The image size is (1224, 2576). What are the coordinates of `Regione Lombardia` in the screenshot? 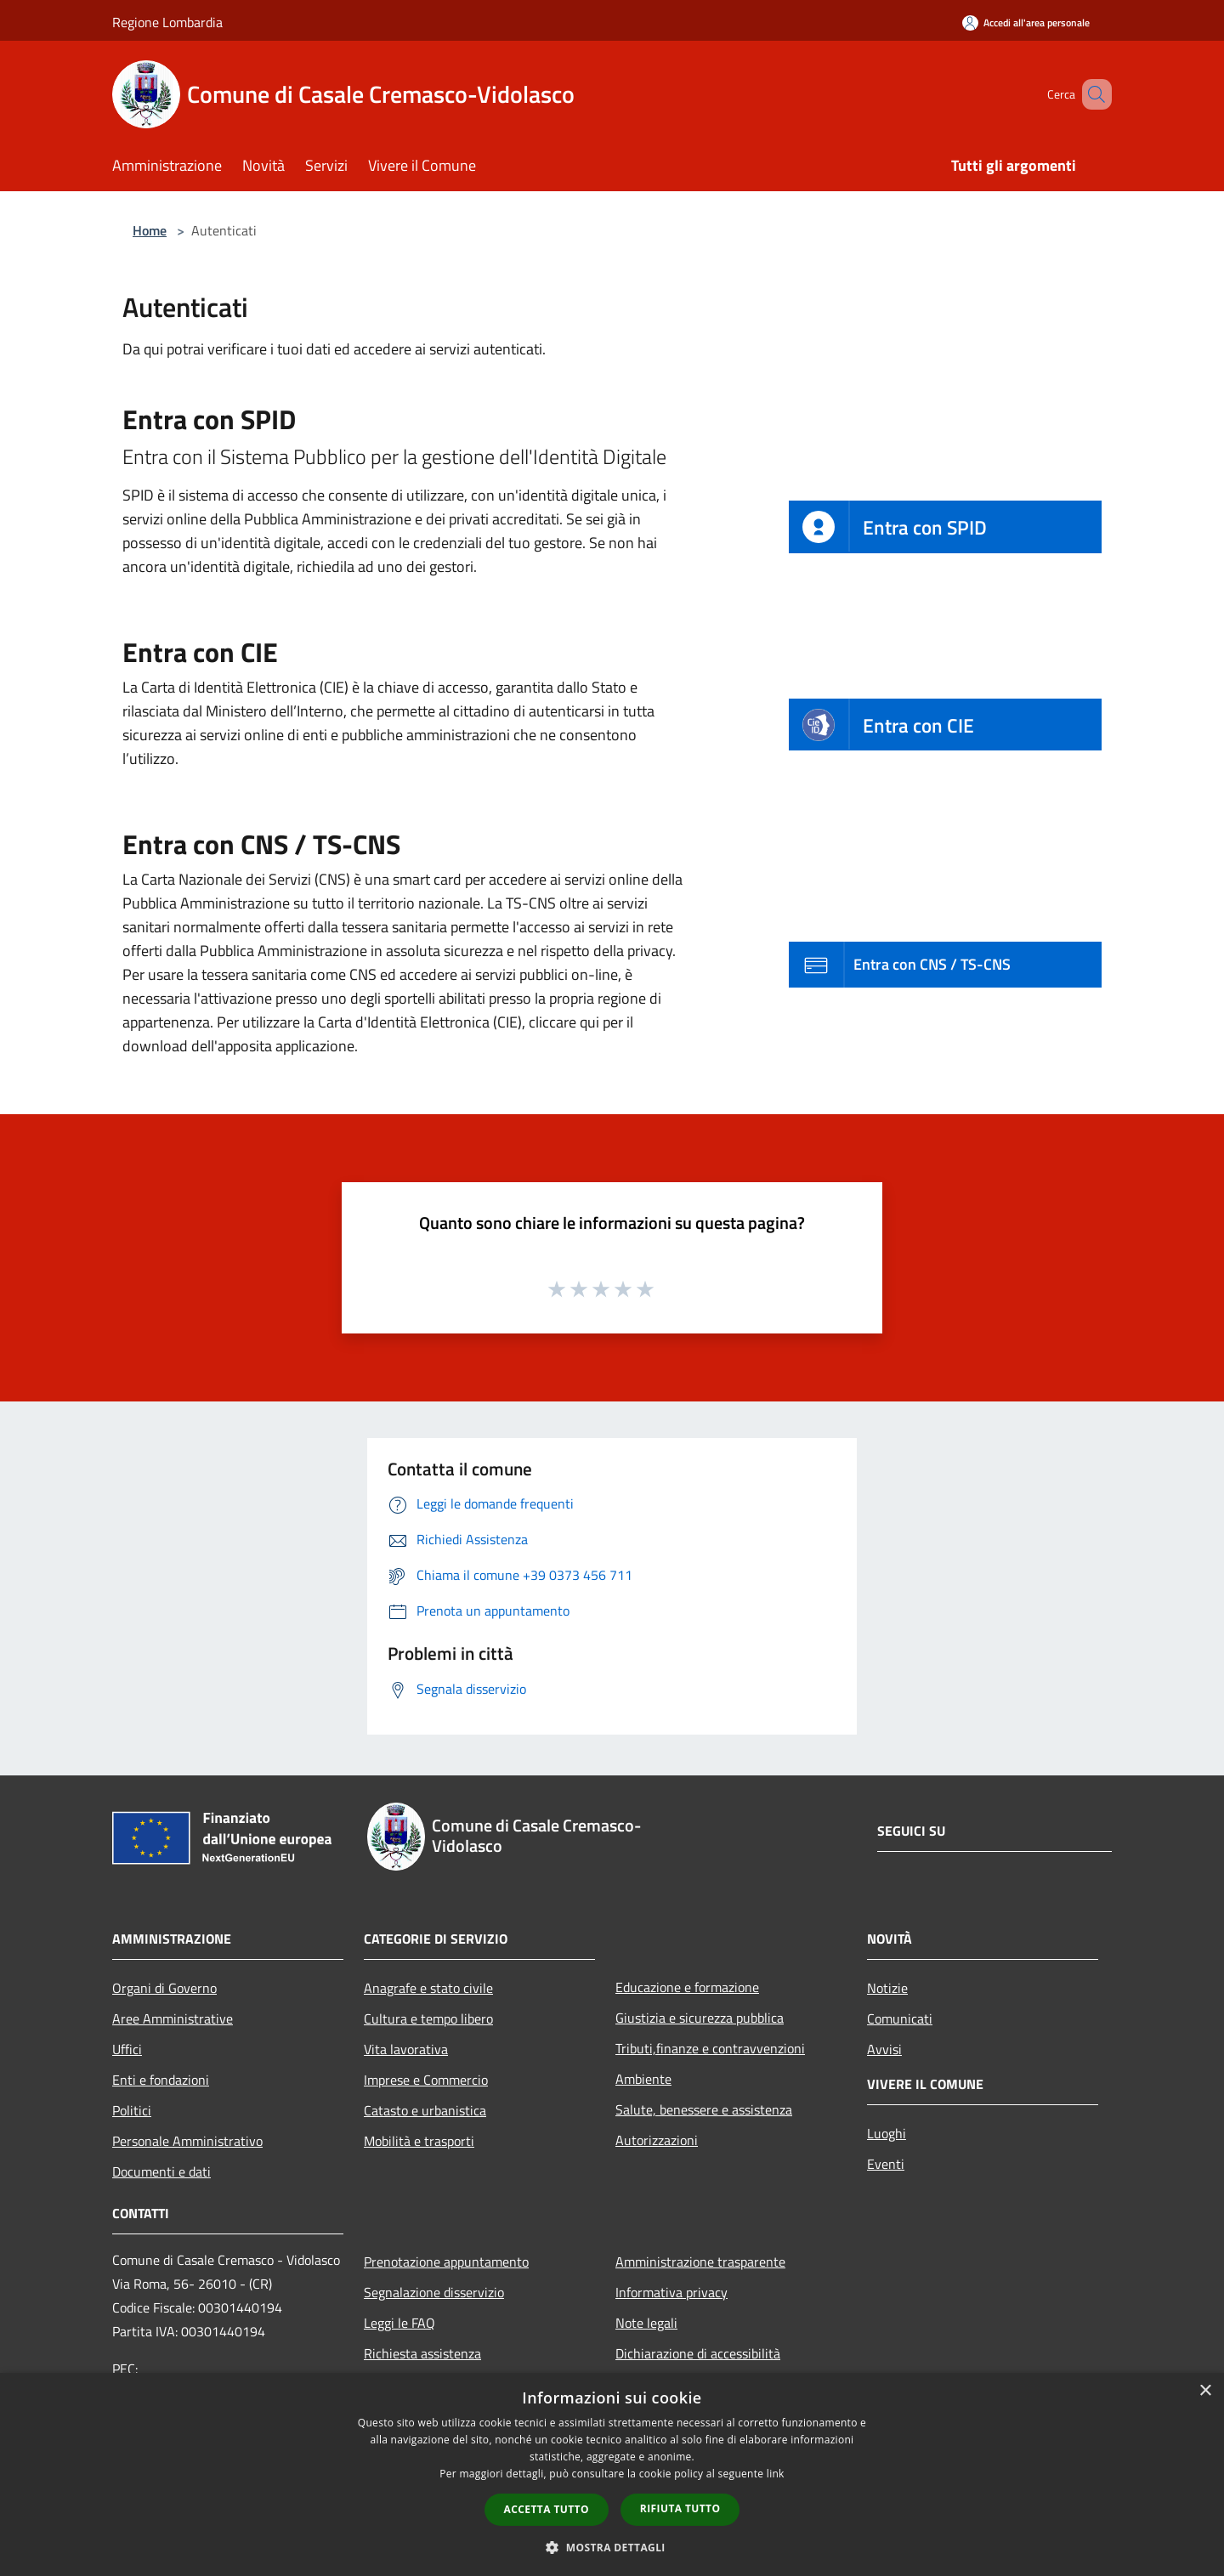 It's located at (167, 22).